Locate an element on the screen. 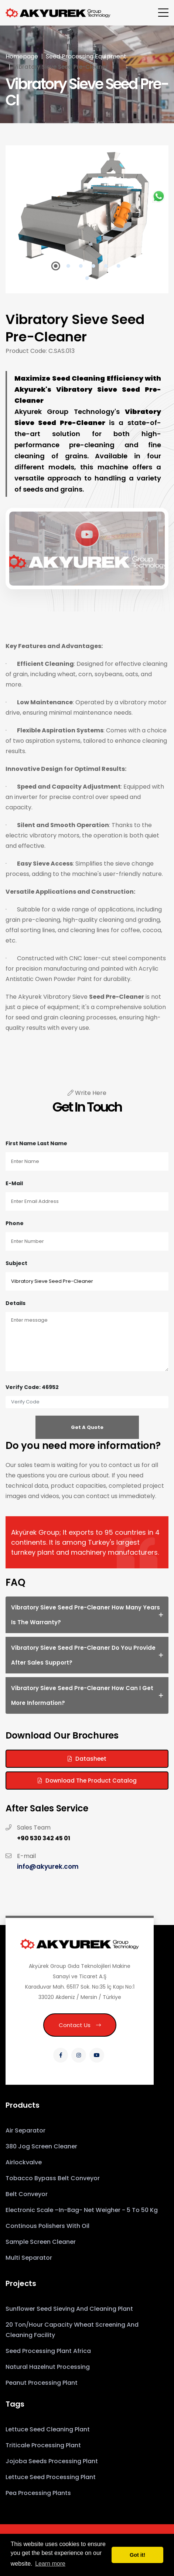  Continous Polishers With Oil is located at coordinates (47, 2226).